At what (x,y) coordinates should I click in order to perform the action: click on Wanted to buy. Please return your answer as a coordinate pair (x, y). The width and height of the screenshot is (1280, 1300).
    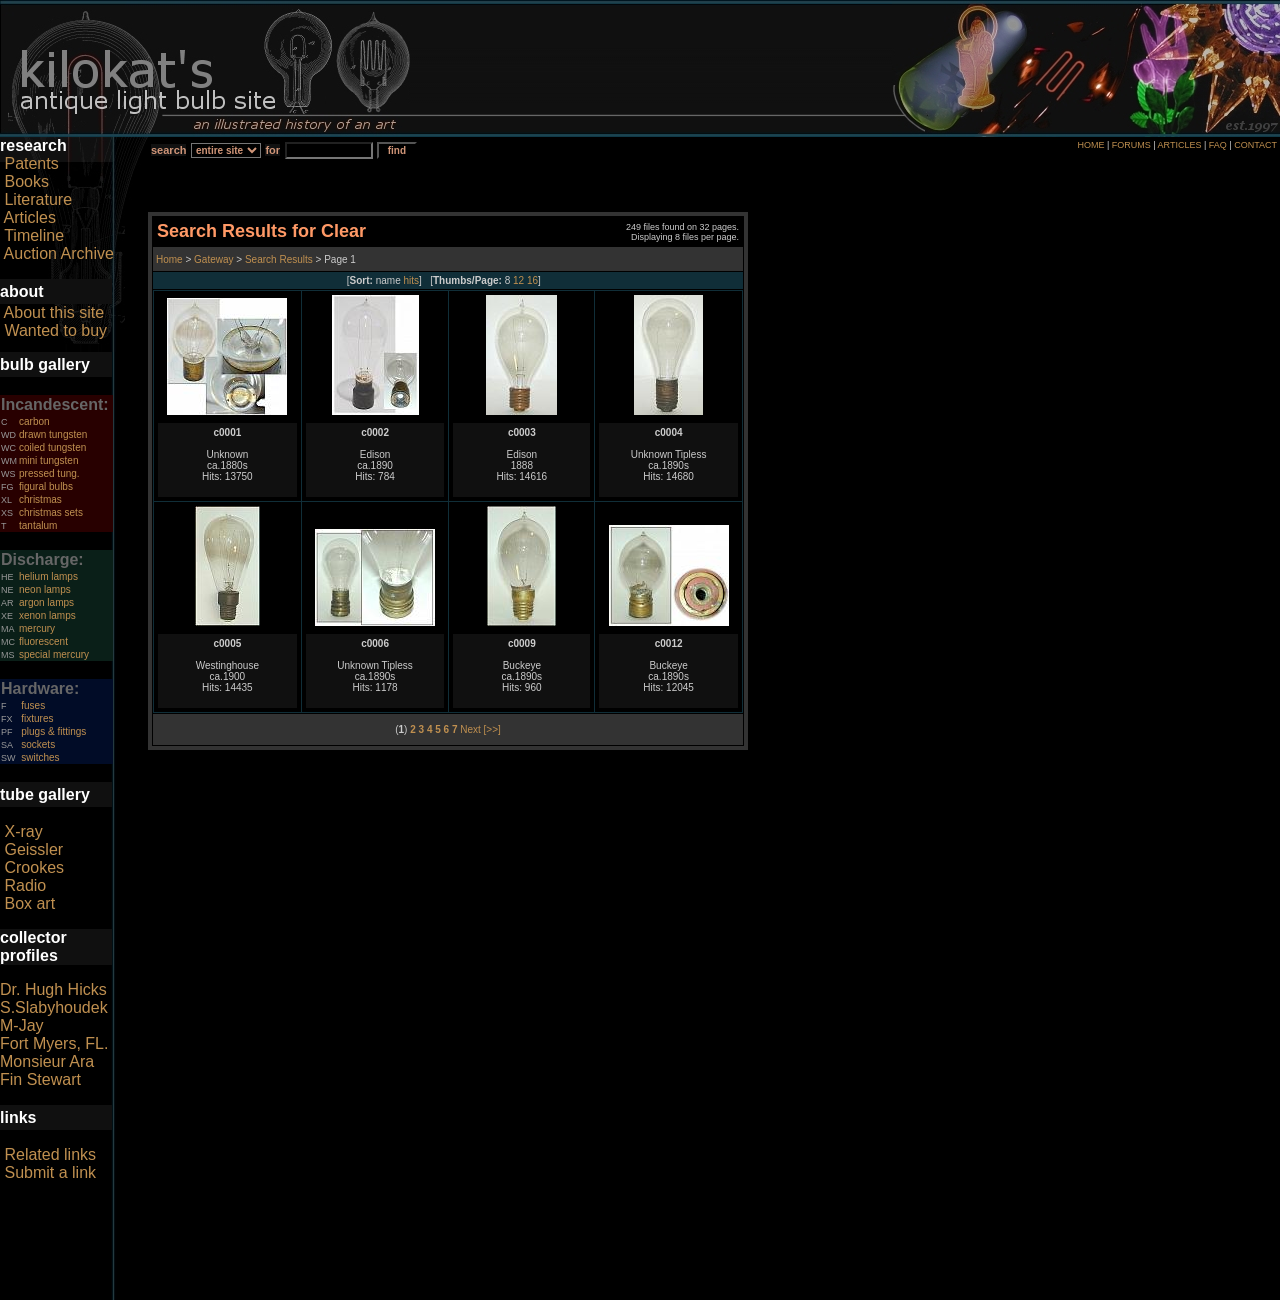
    Looking at the image, I should click on (55, 330).